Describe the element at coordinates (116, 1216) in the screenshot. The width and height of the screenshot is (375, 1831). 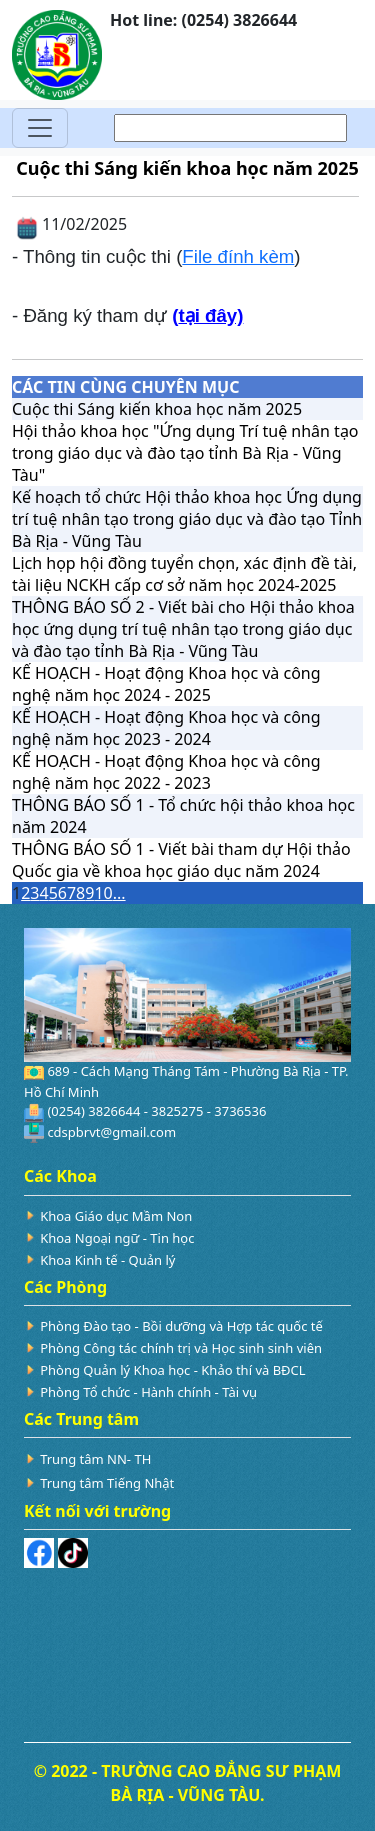
I see `Khoa Giáo dục Mầm Non` at that location.